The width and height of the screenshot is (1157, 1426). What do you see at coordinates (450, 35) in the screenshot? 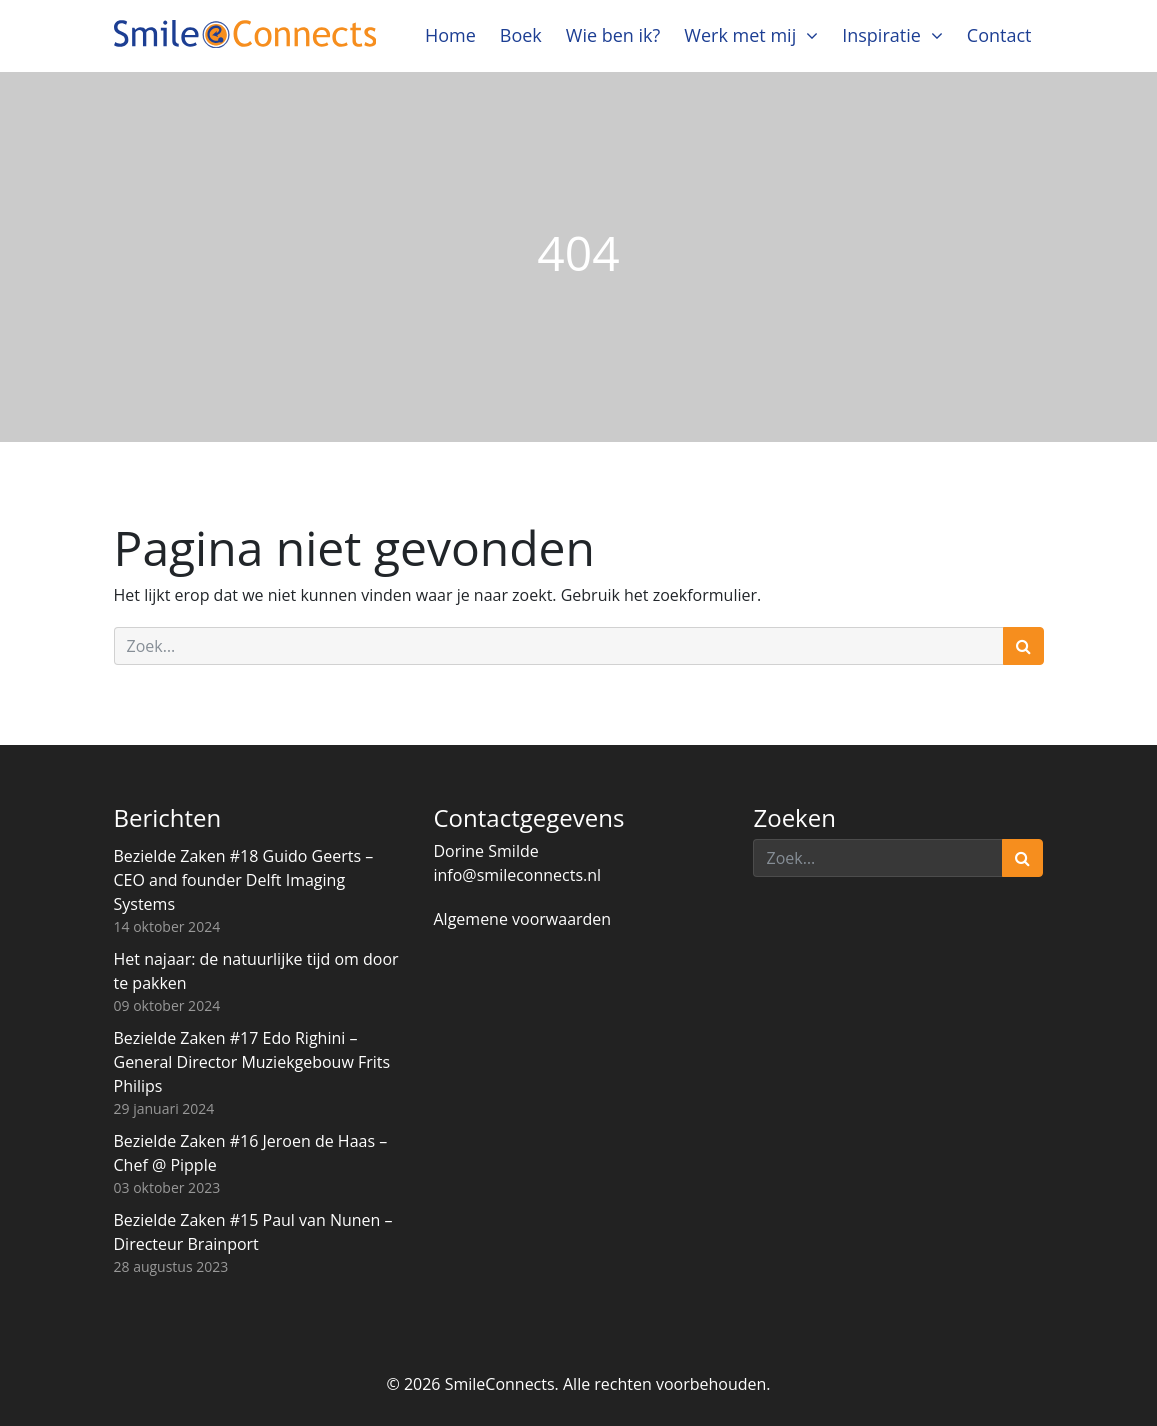
I see `Home` at bounding box center [450, 35].